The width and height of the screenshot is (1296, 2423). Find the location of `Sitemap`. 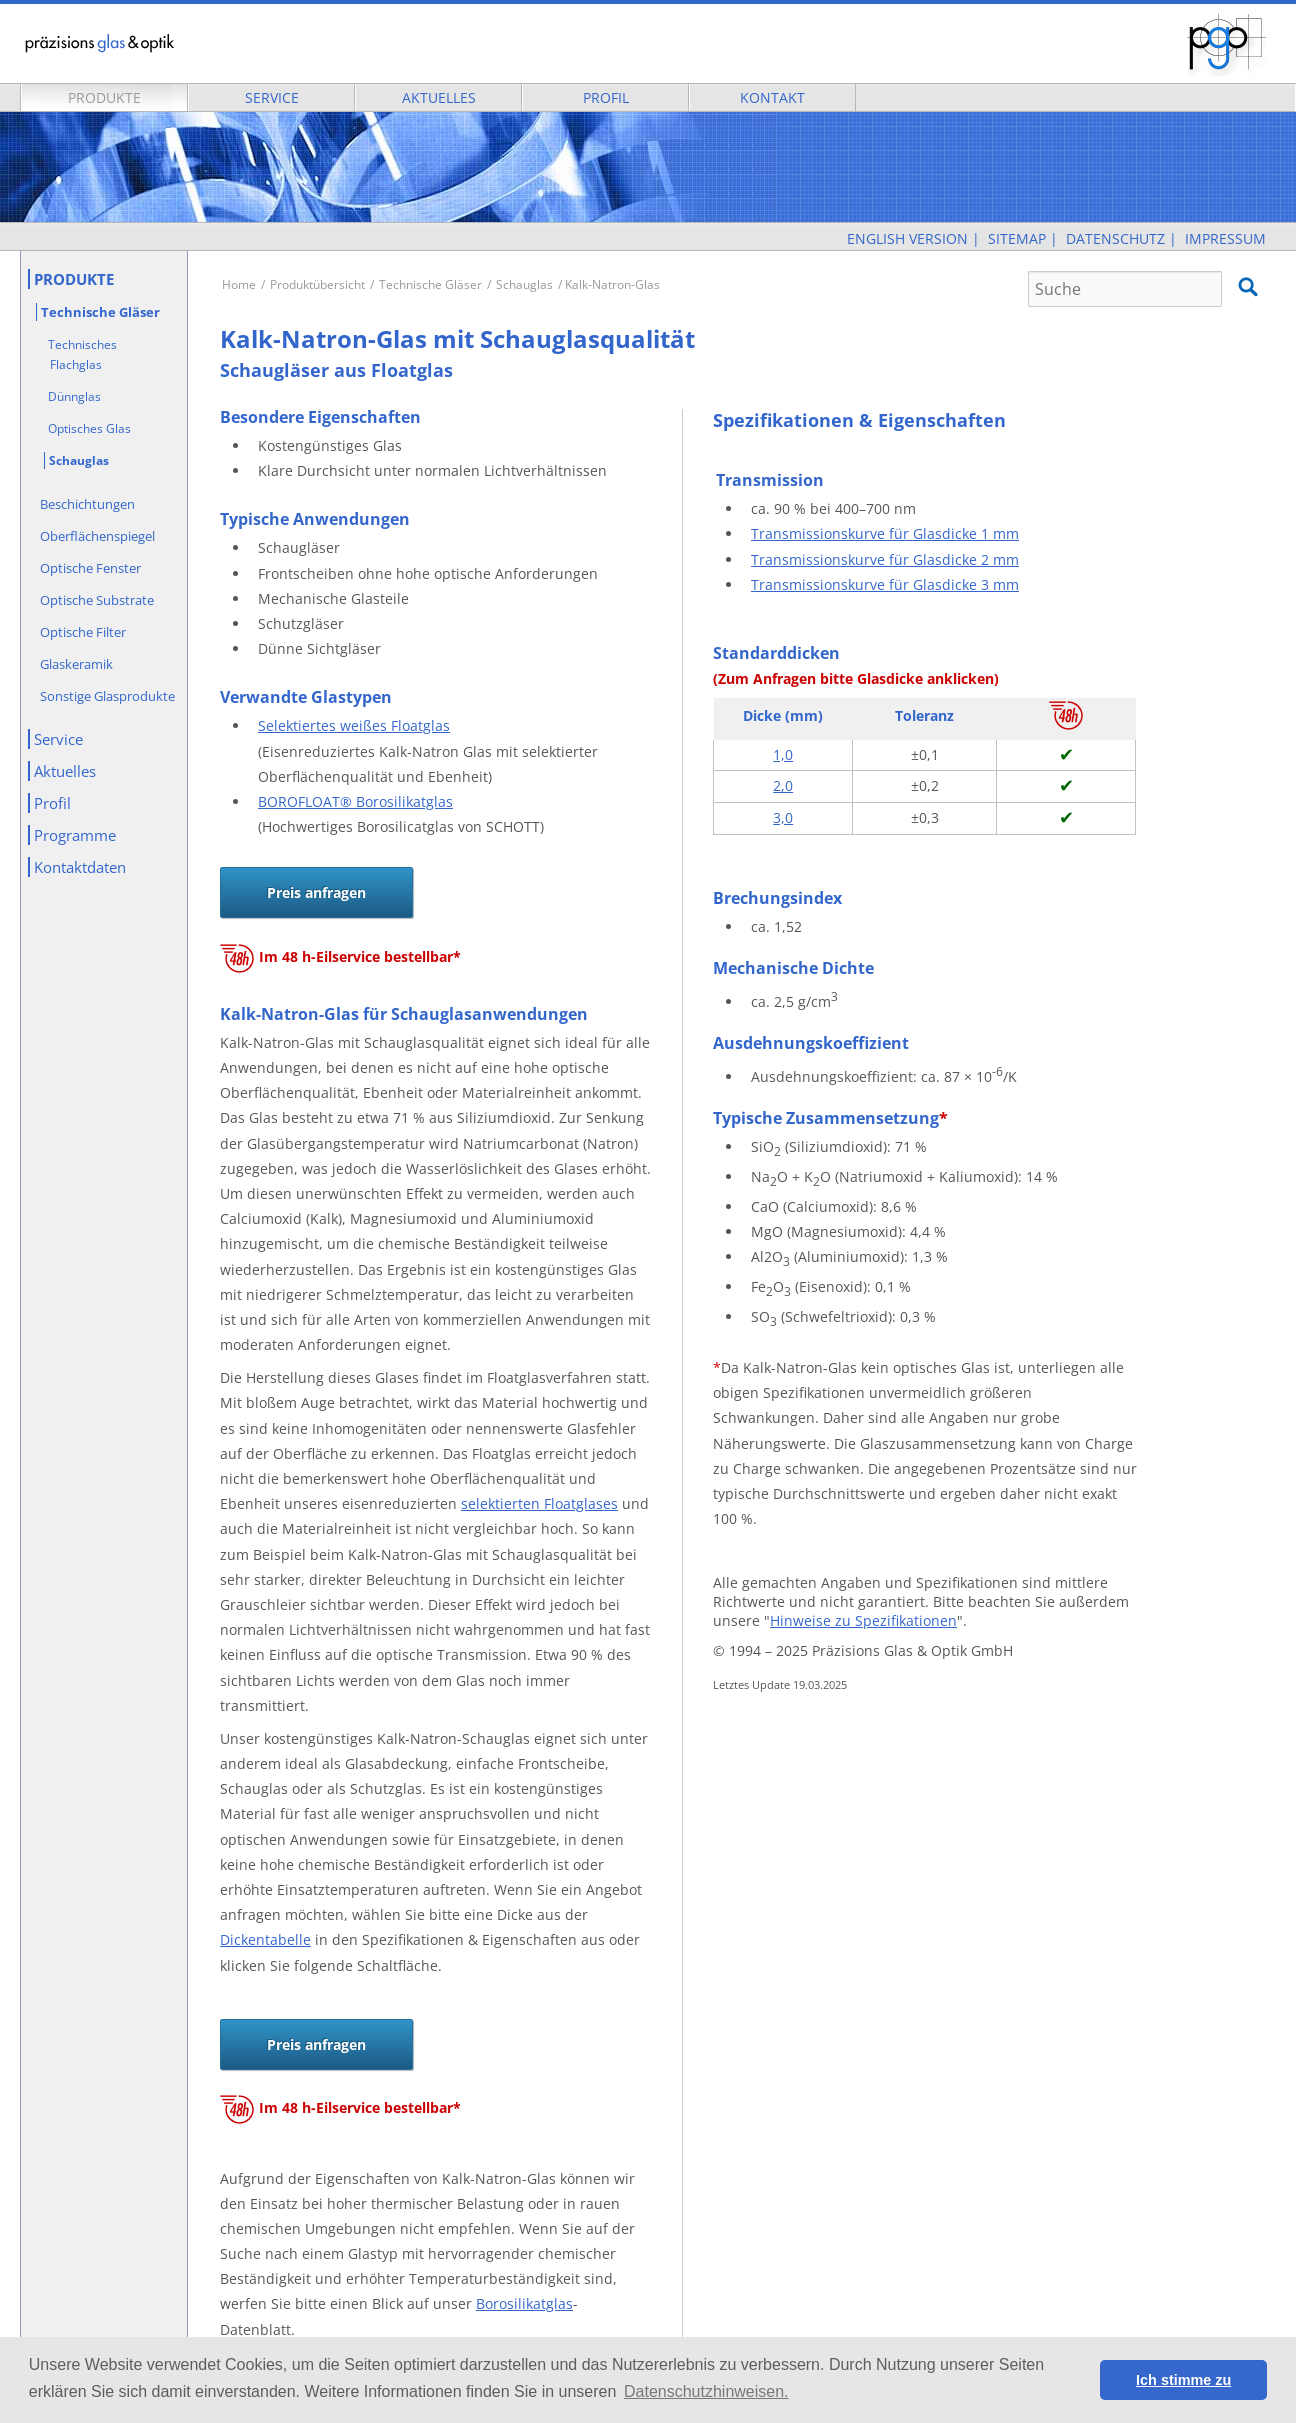

Sitemap is located at coordinates (1017, 238).